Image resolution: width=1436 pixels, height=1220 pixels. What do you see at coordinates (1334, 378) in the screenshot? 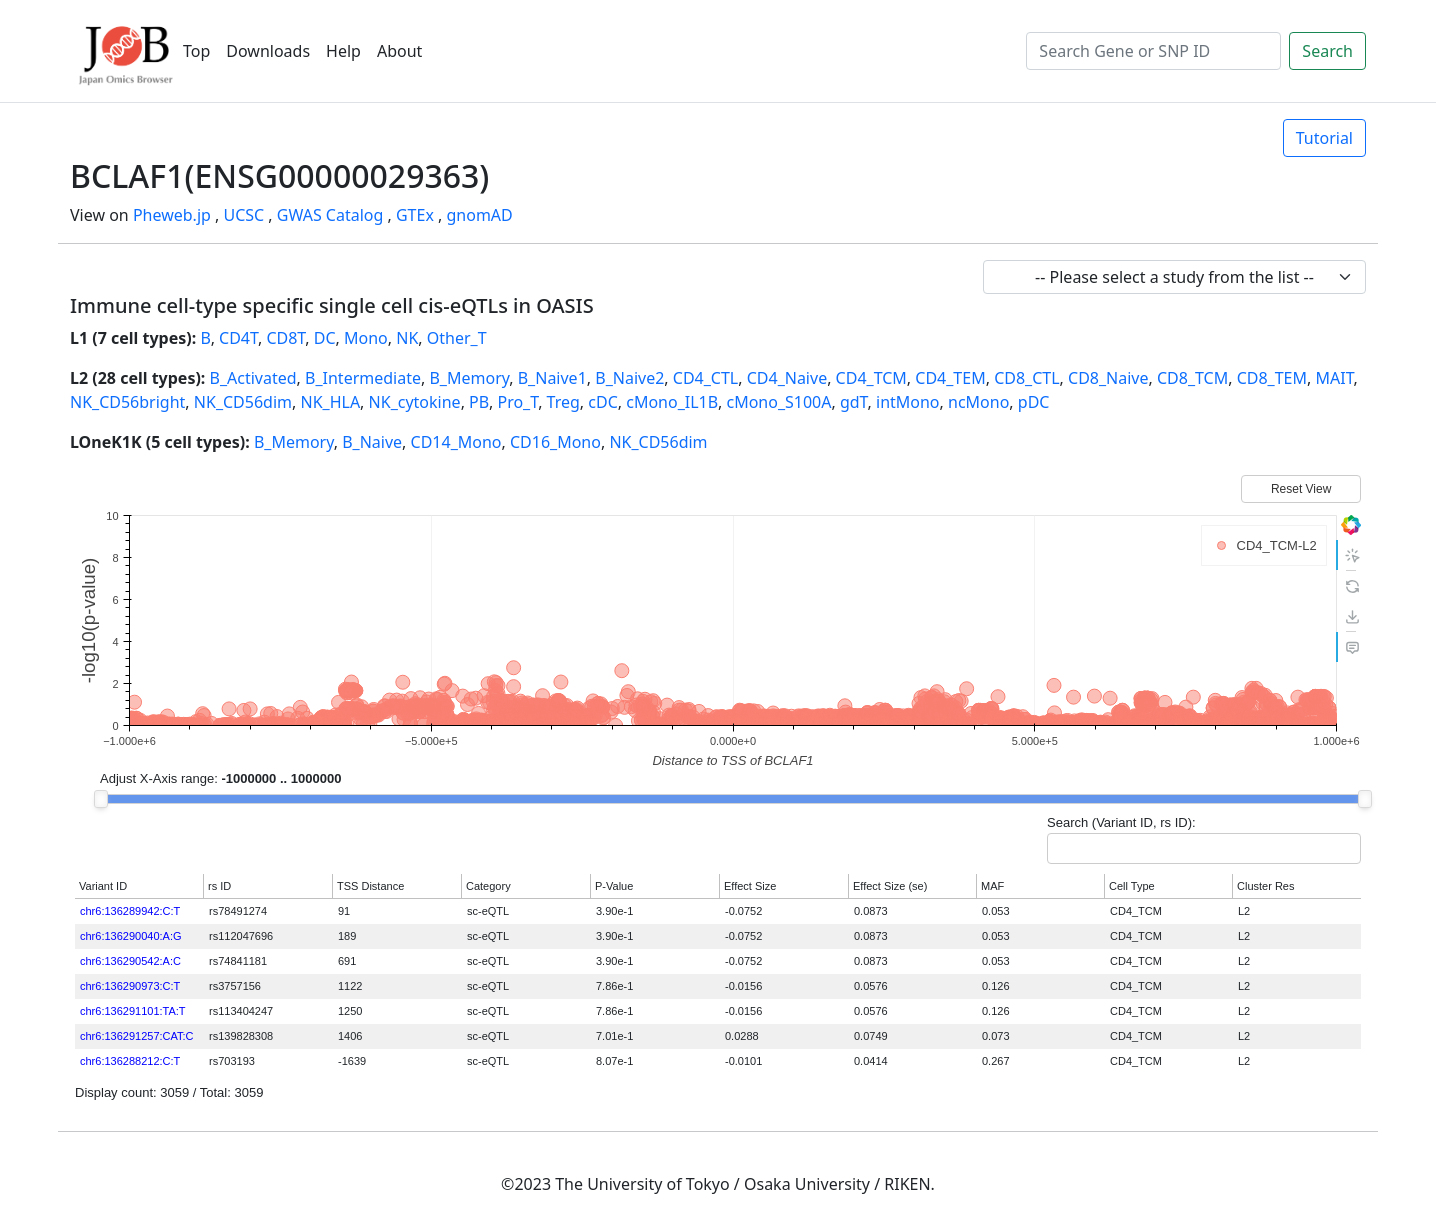
I see `MAIT` at bounding box center [1334, 378].